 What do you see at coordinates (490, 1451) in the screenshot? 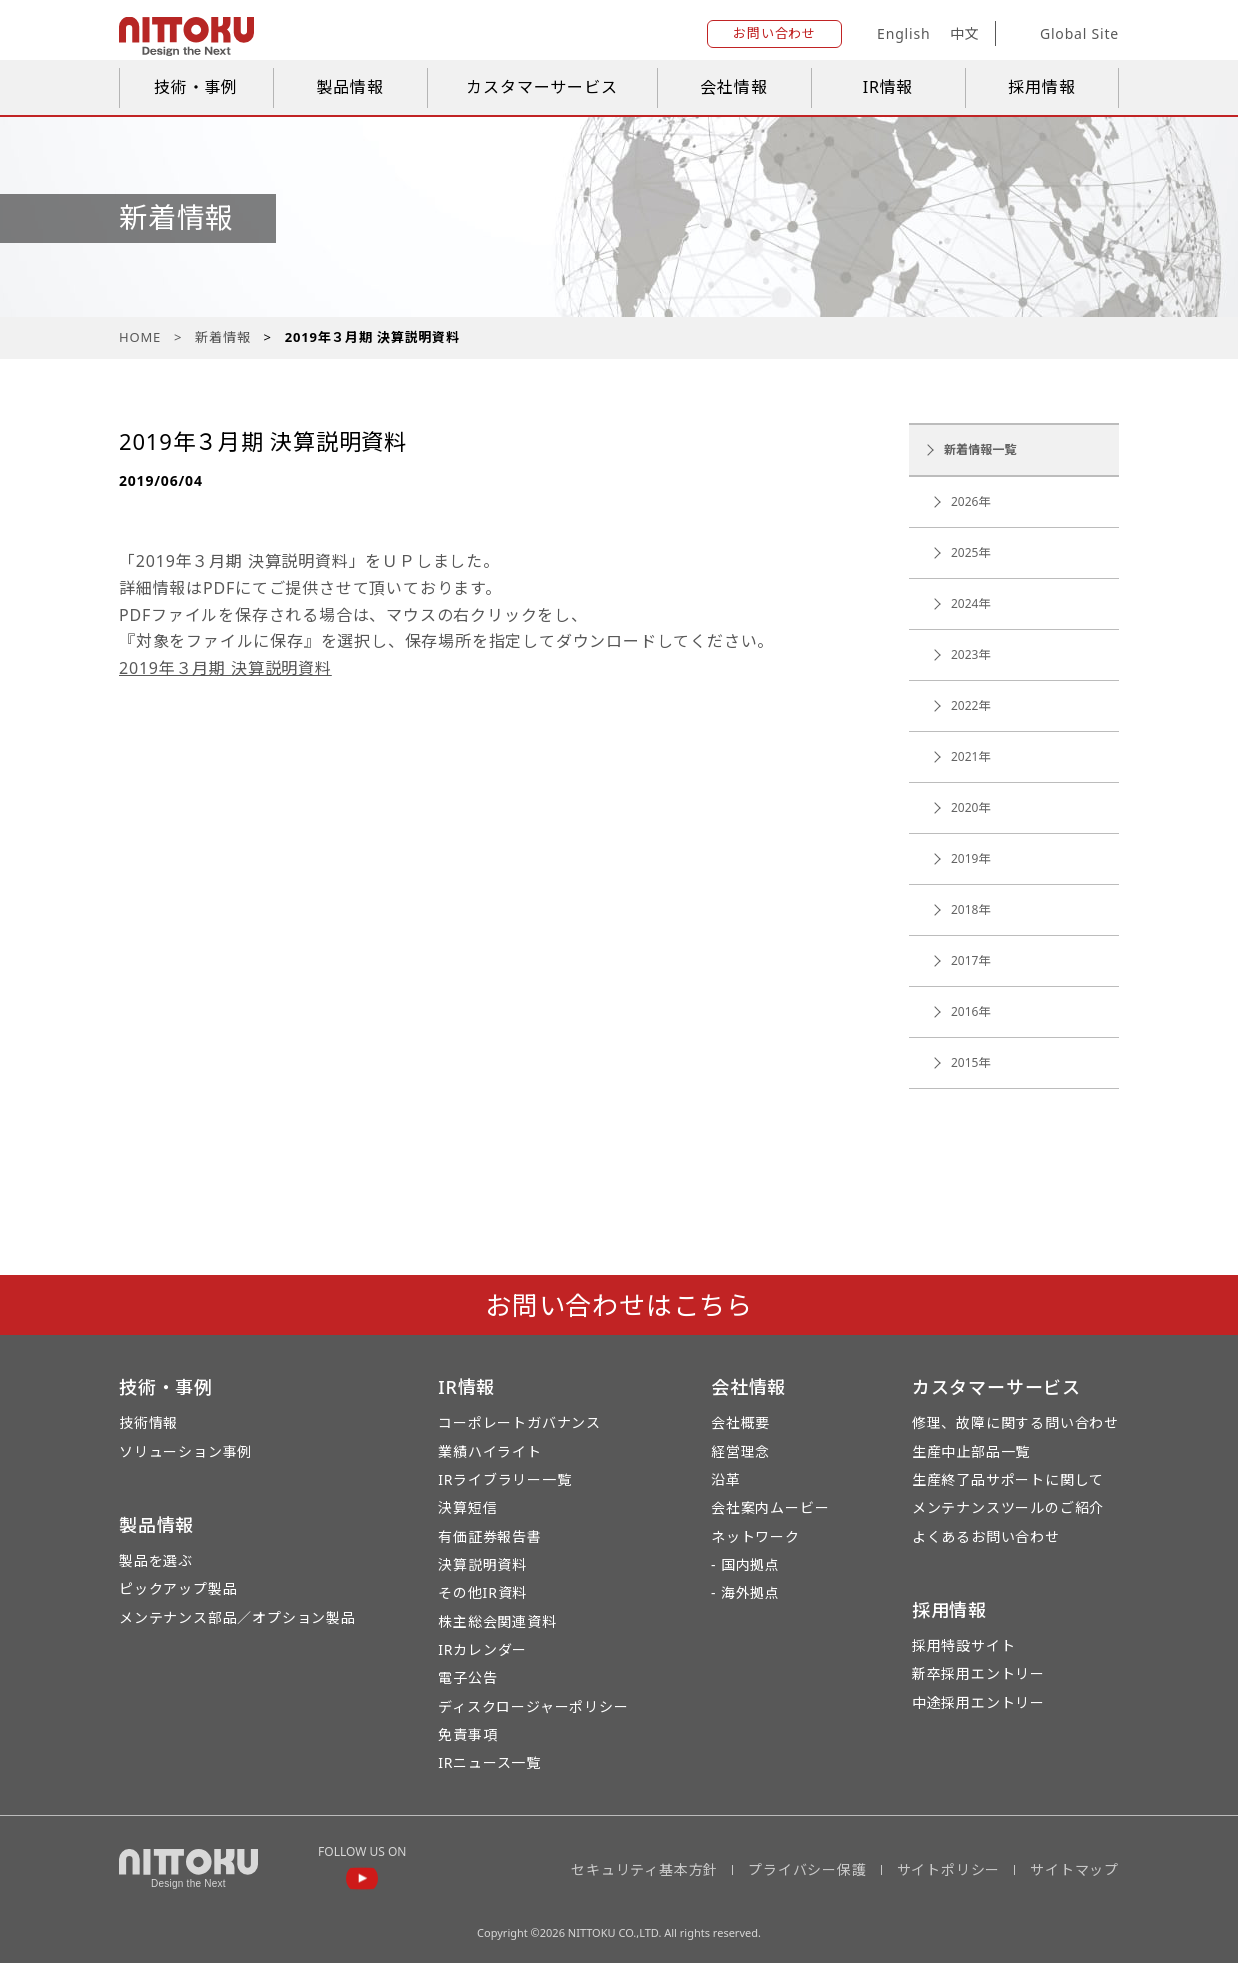
I see `業績ハイライト` at bounding box center [490, 1451].